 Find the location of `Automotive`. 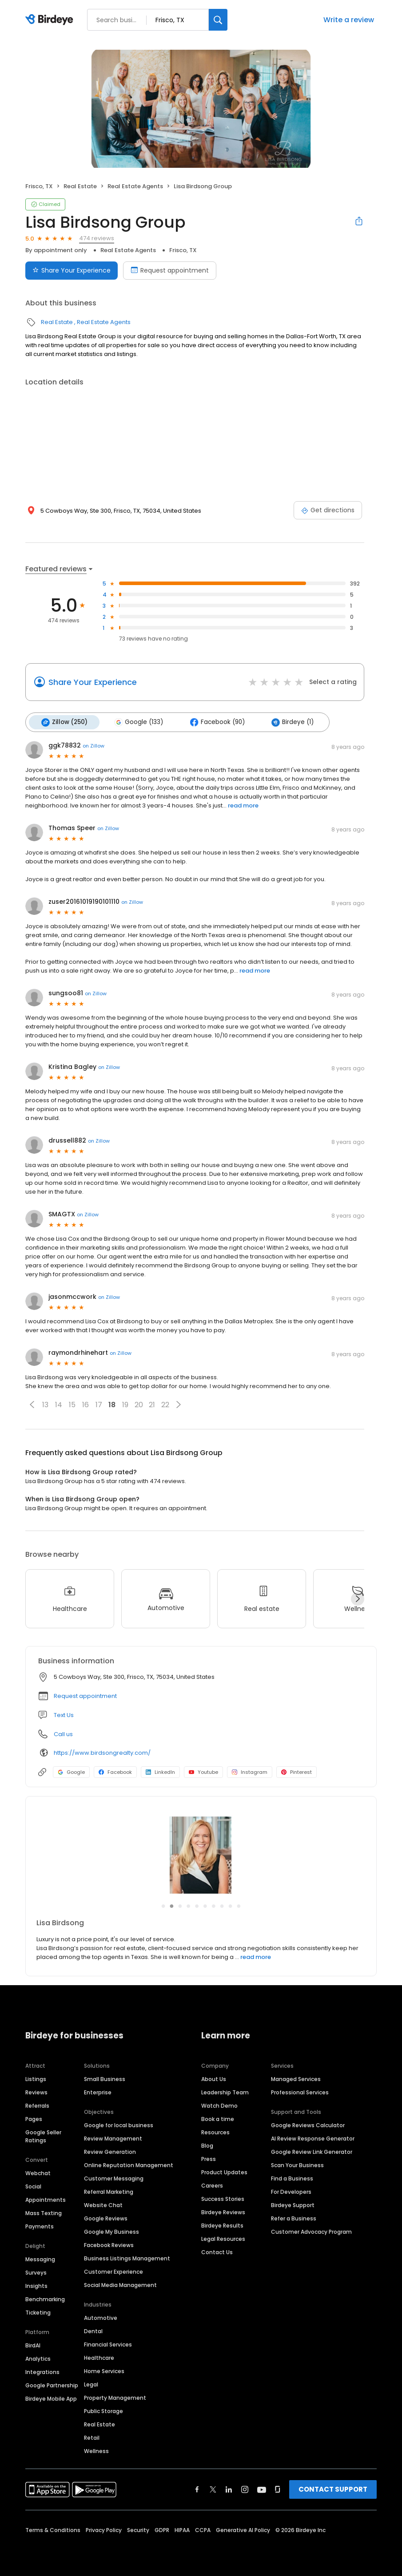

Automotive is located at coordinates (100, 2317).